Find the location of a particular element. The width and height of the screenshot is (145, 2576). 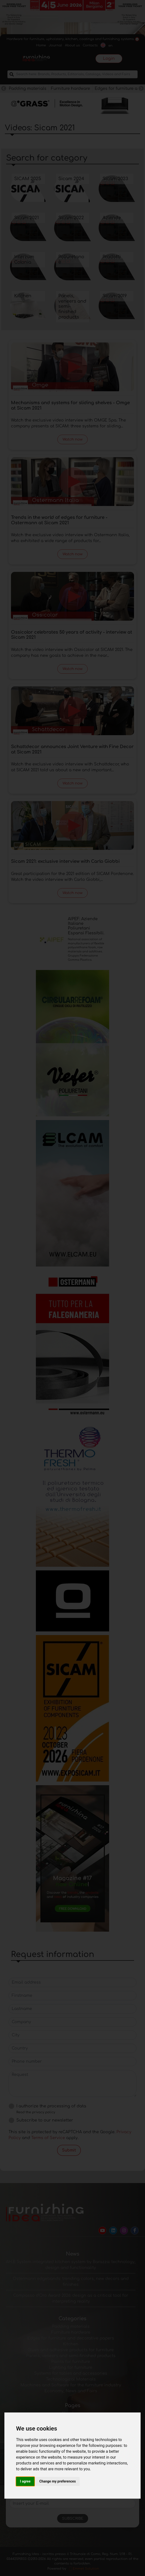

I agree [button] is located at coordinates (25, 2481).